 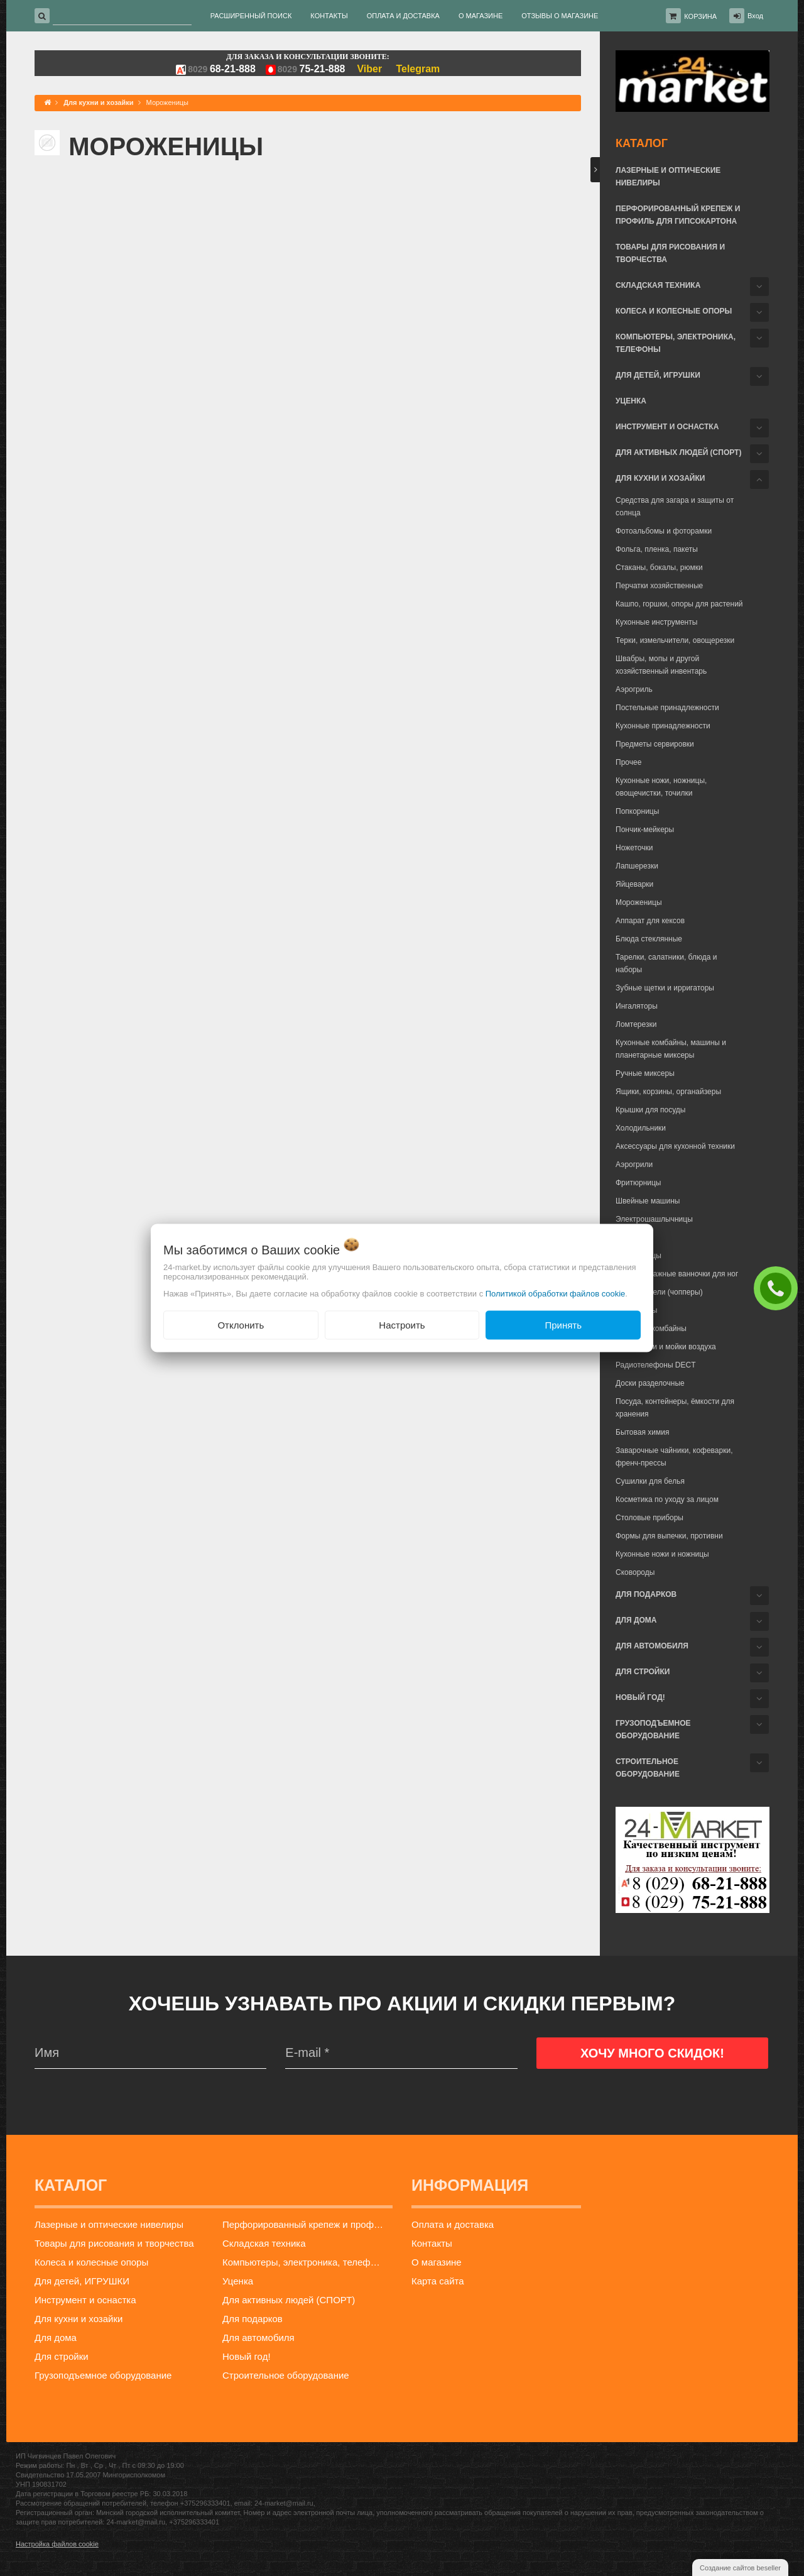 What do you see at coordinates (650, 1481) in the screenshot?
I see `Сушилки для белья` at bounding box center [650, 1481].